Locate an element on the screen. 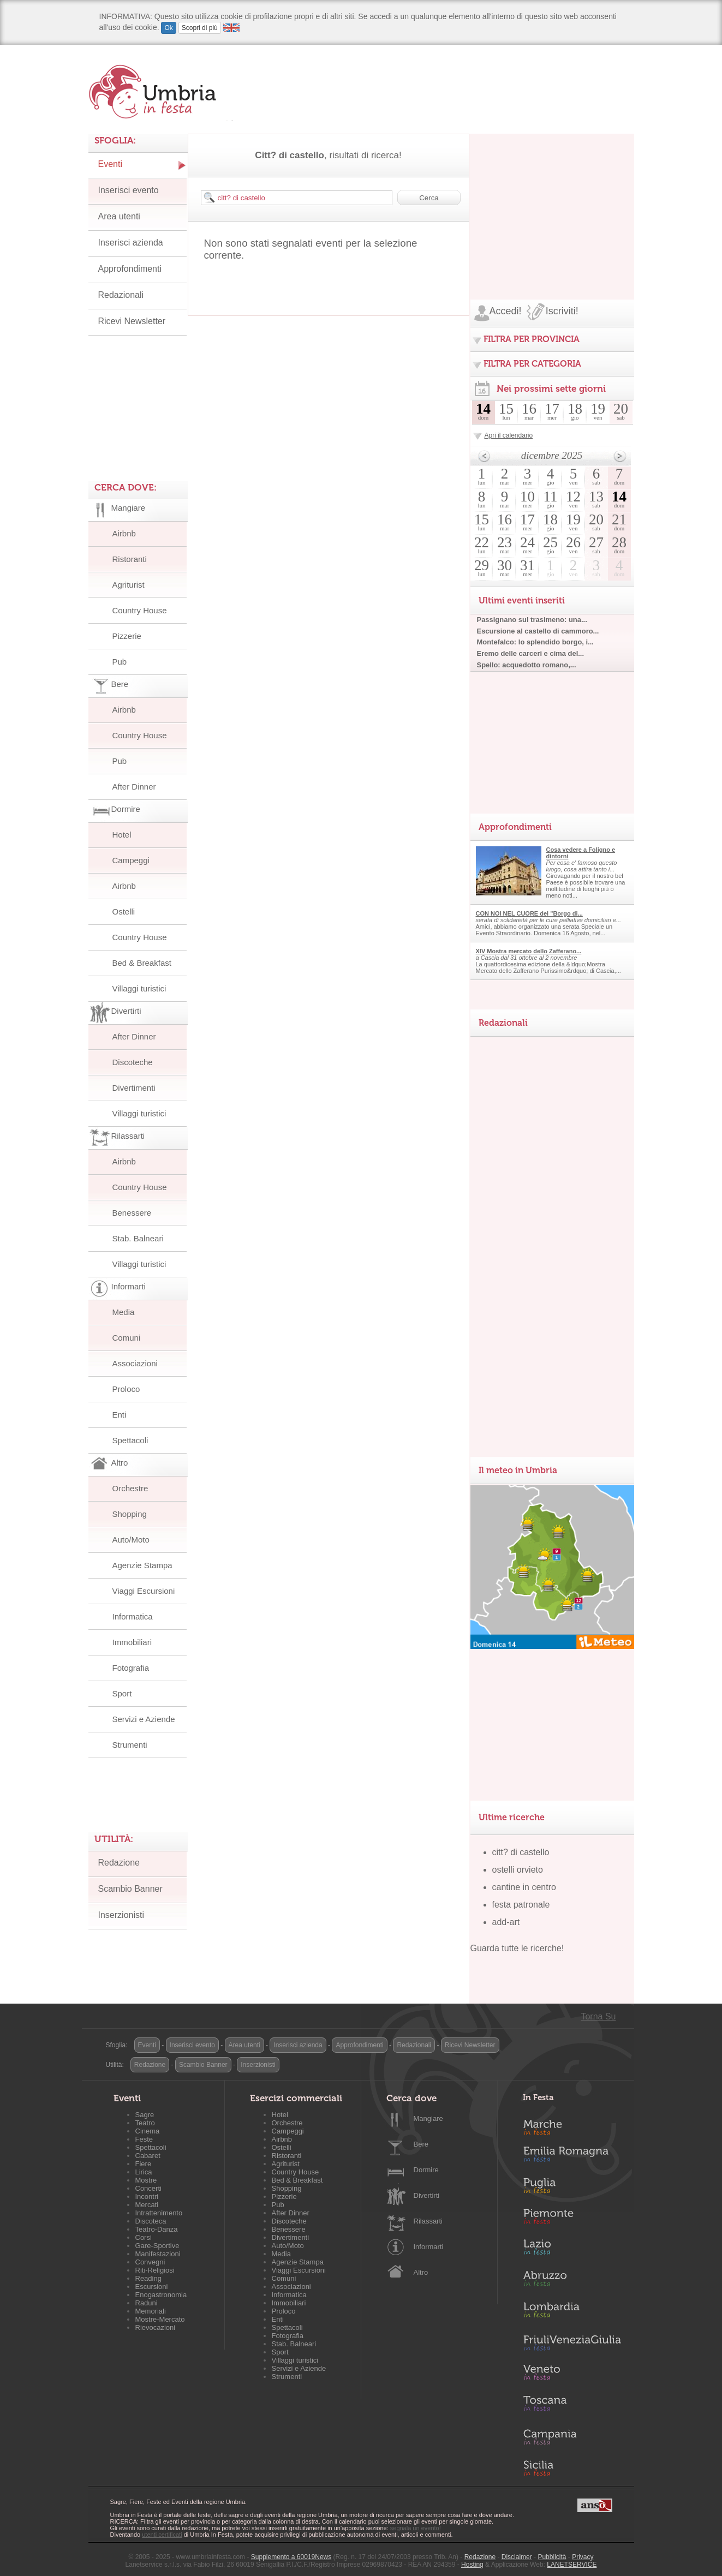  Discoteche is located at coordinates (132, 1062).